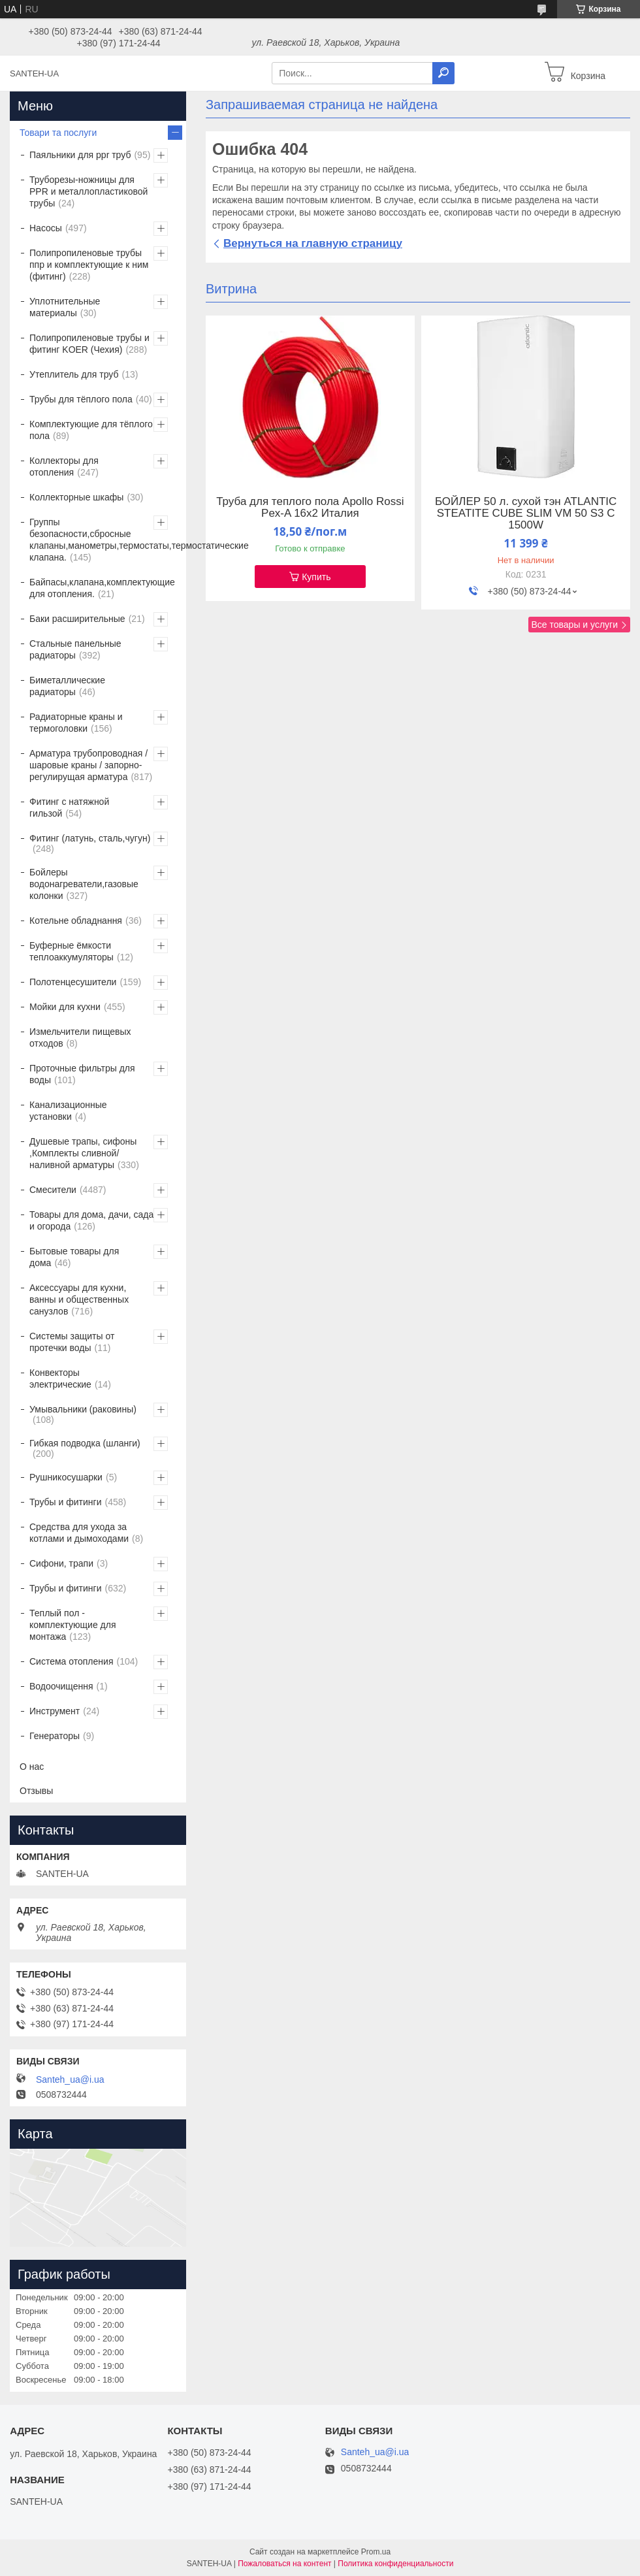 The height and width of the screenshot is (2576, 640). Describe the element at coordinates (284, 2563) in the screenshot. I see `Пожаловаться на контент` at that location.